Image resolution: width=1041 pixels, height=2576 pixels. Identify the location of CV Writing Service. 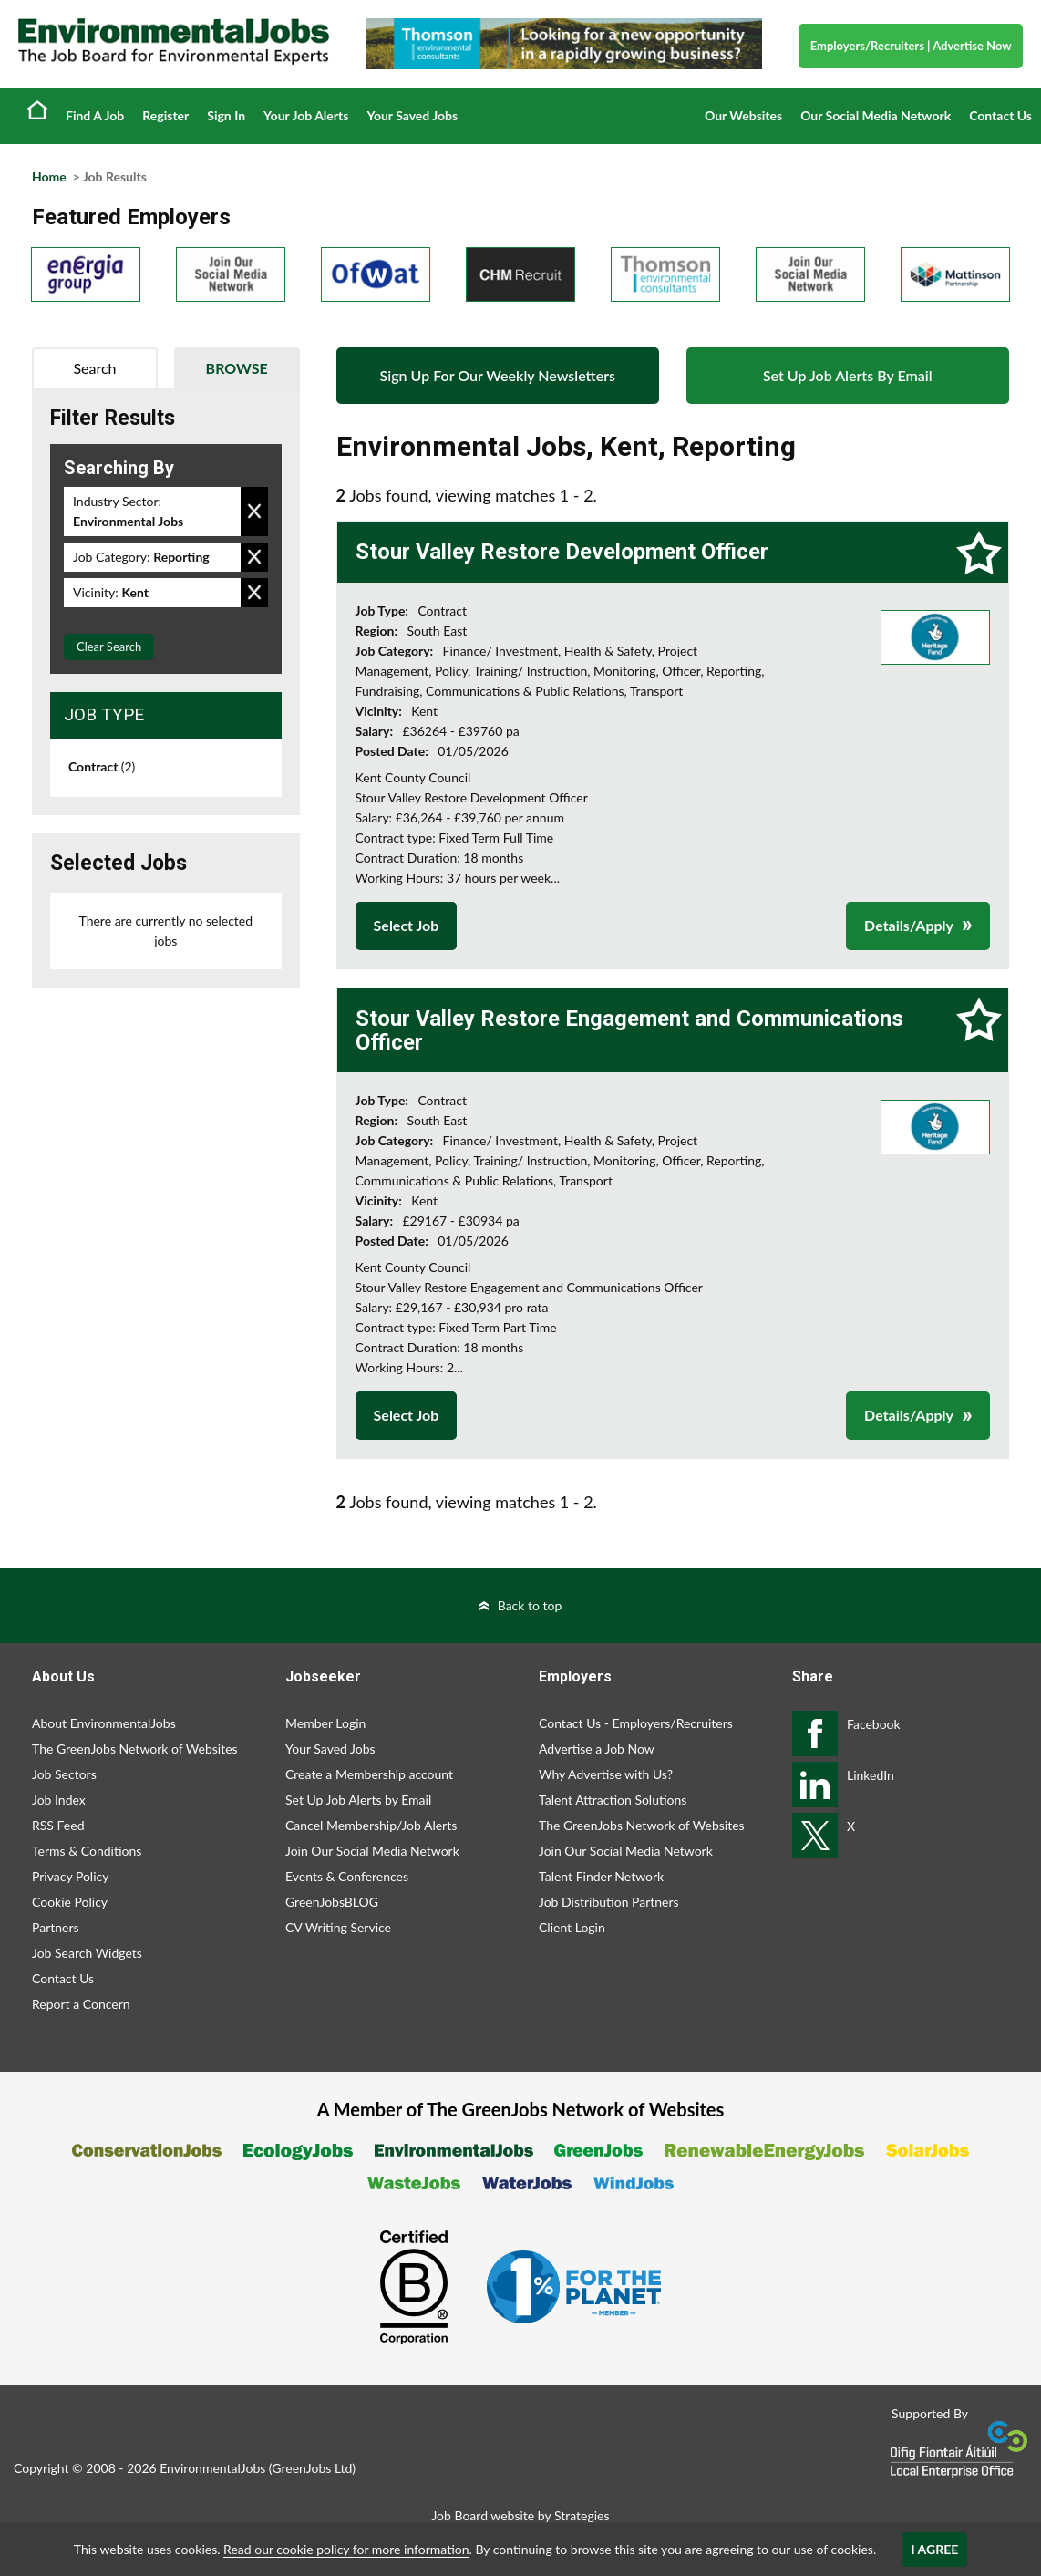
(338, 1927).